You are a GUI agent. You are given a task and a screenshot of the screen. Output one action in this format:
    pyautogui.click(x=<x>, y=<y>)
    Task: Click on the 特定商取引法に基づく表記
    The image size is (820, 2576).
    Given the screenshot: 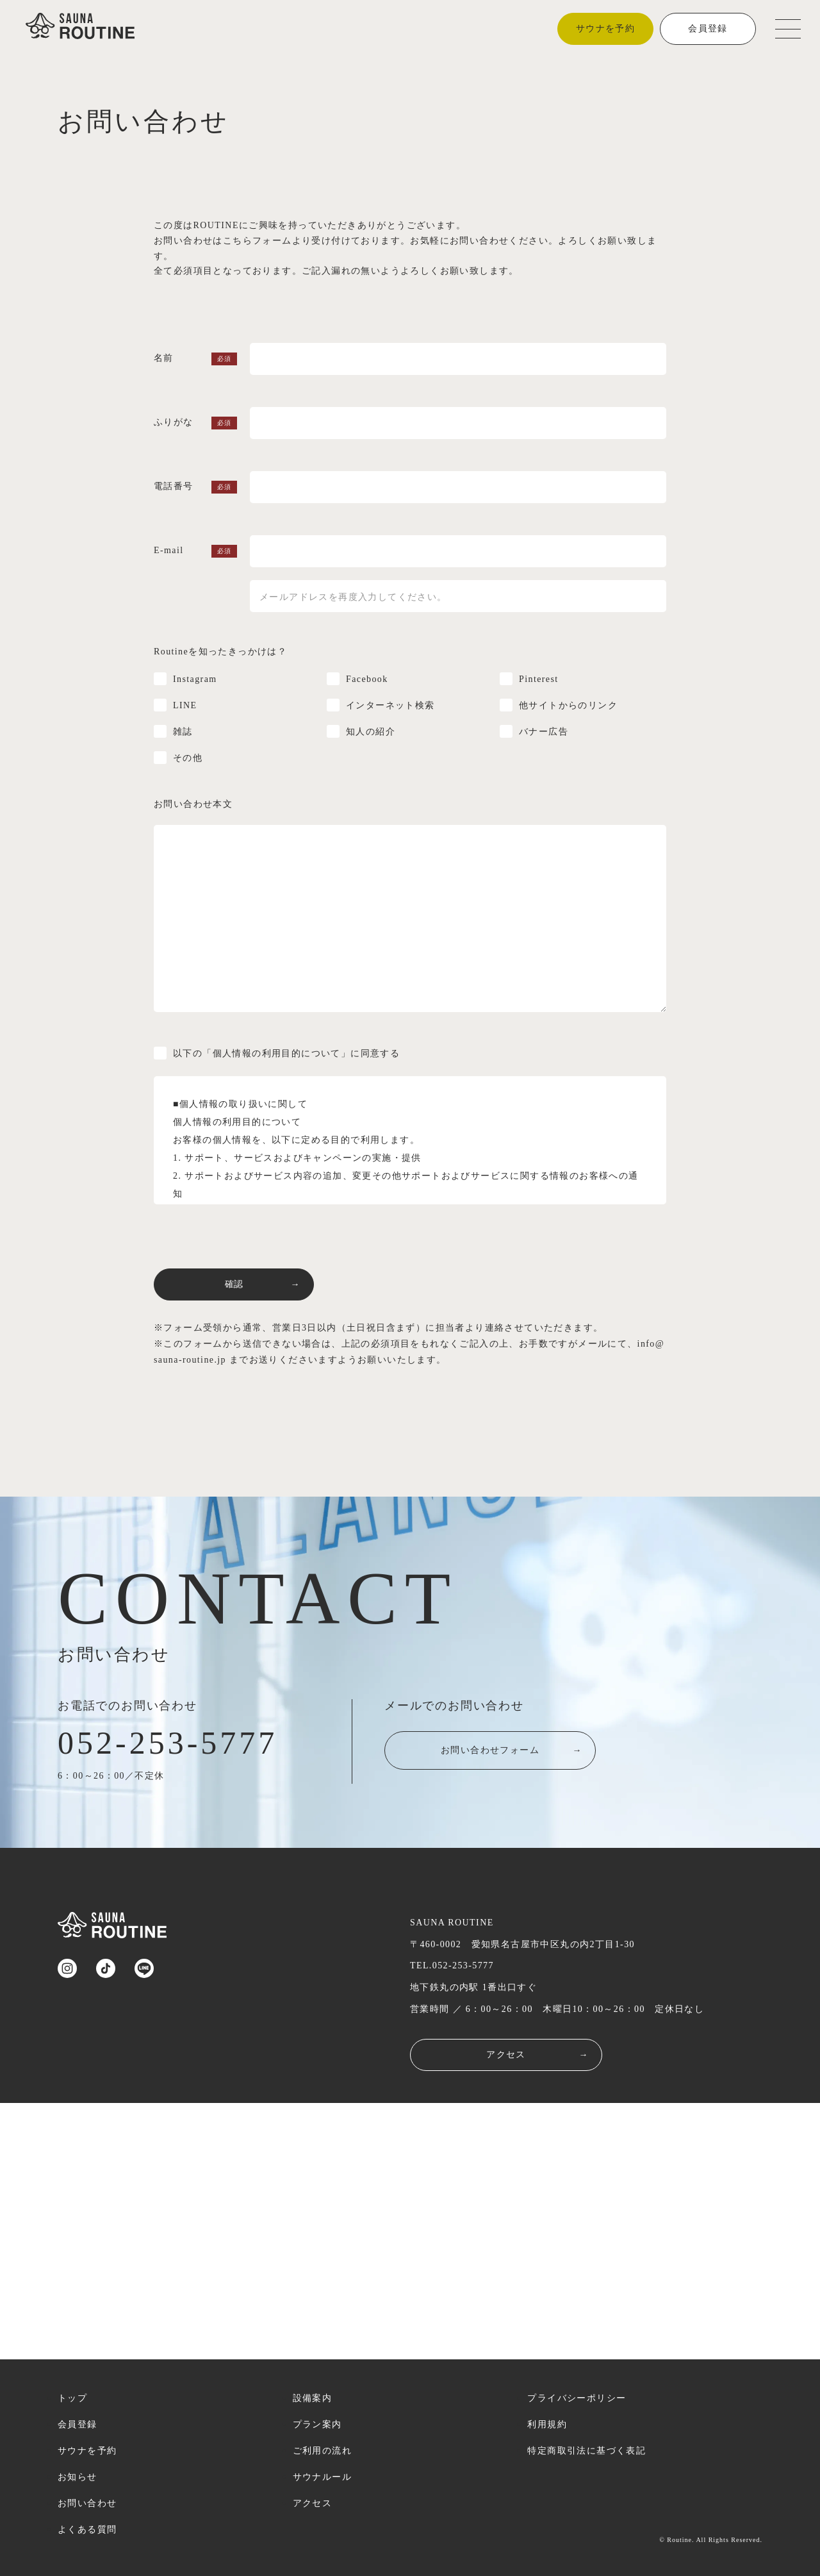 What is the action you would take?
    pyautogui.click(x=586, y=2451)
    